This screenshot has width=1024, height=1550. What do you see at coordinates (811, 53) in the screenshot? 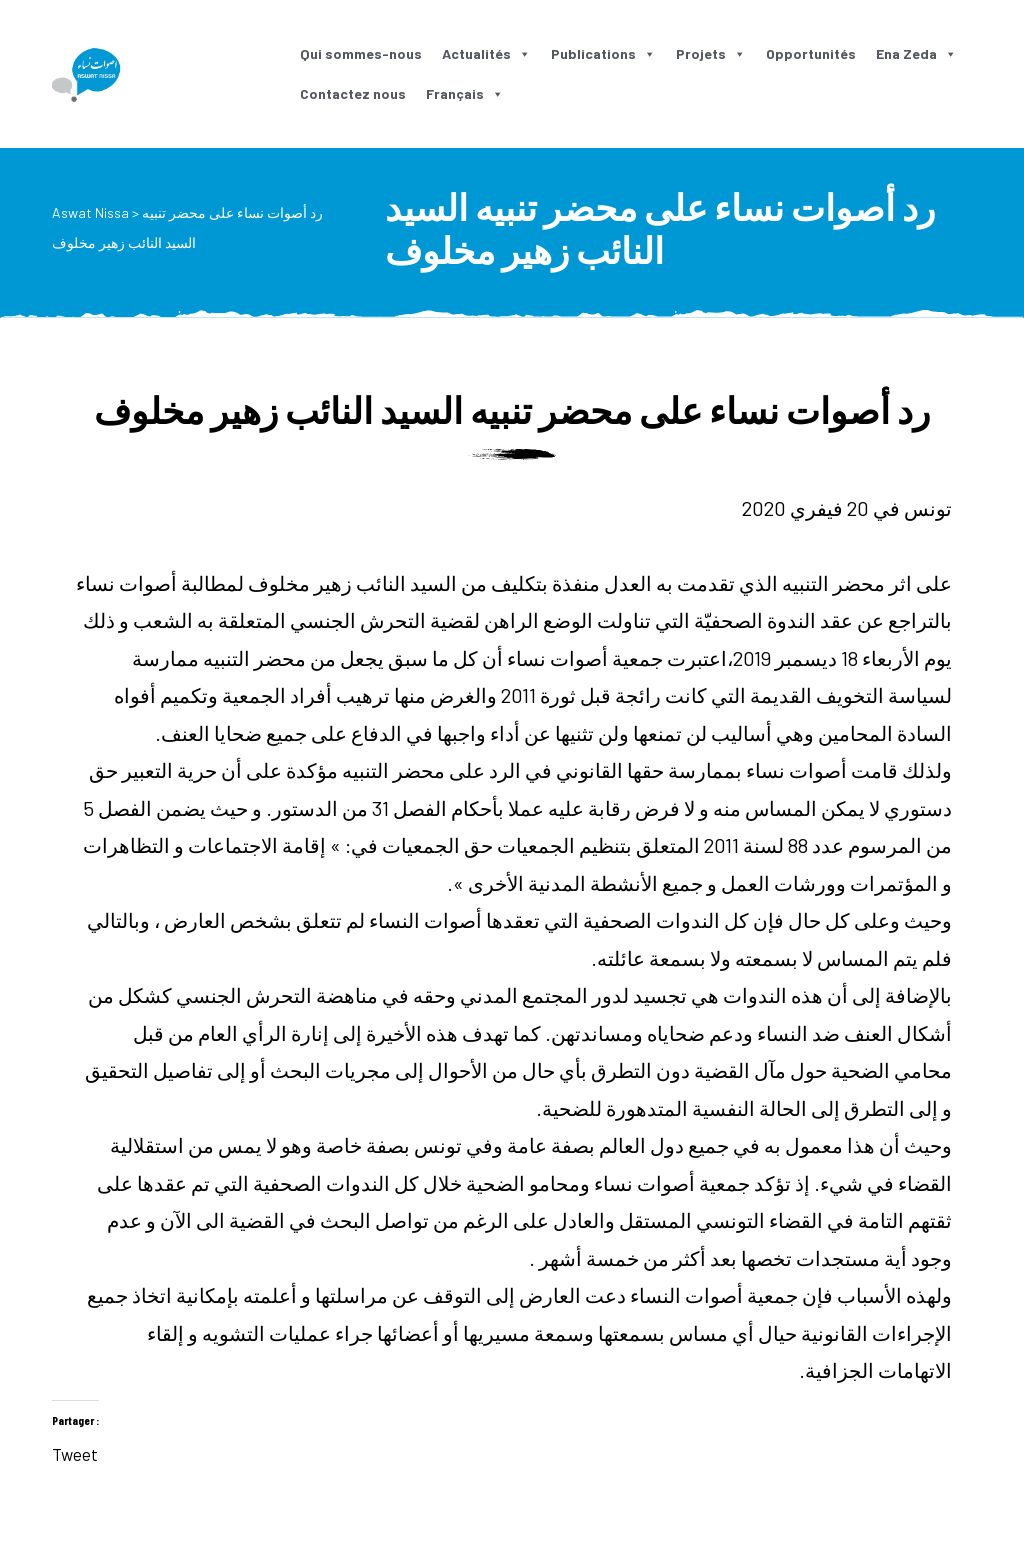
I see `Opportunités` at bounding box center [811, 53].